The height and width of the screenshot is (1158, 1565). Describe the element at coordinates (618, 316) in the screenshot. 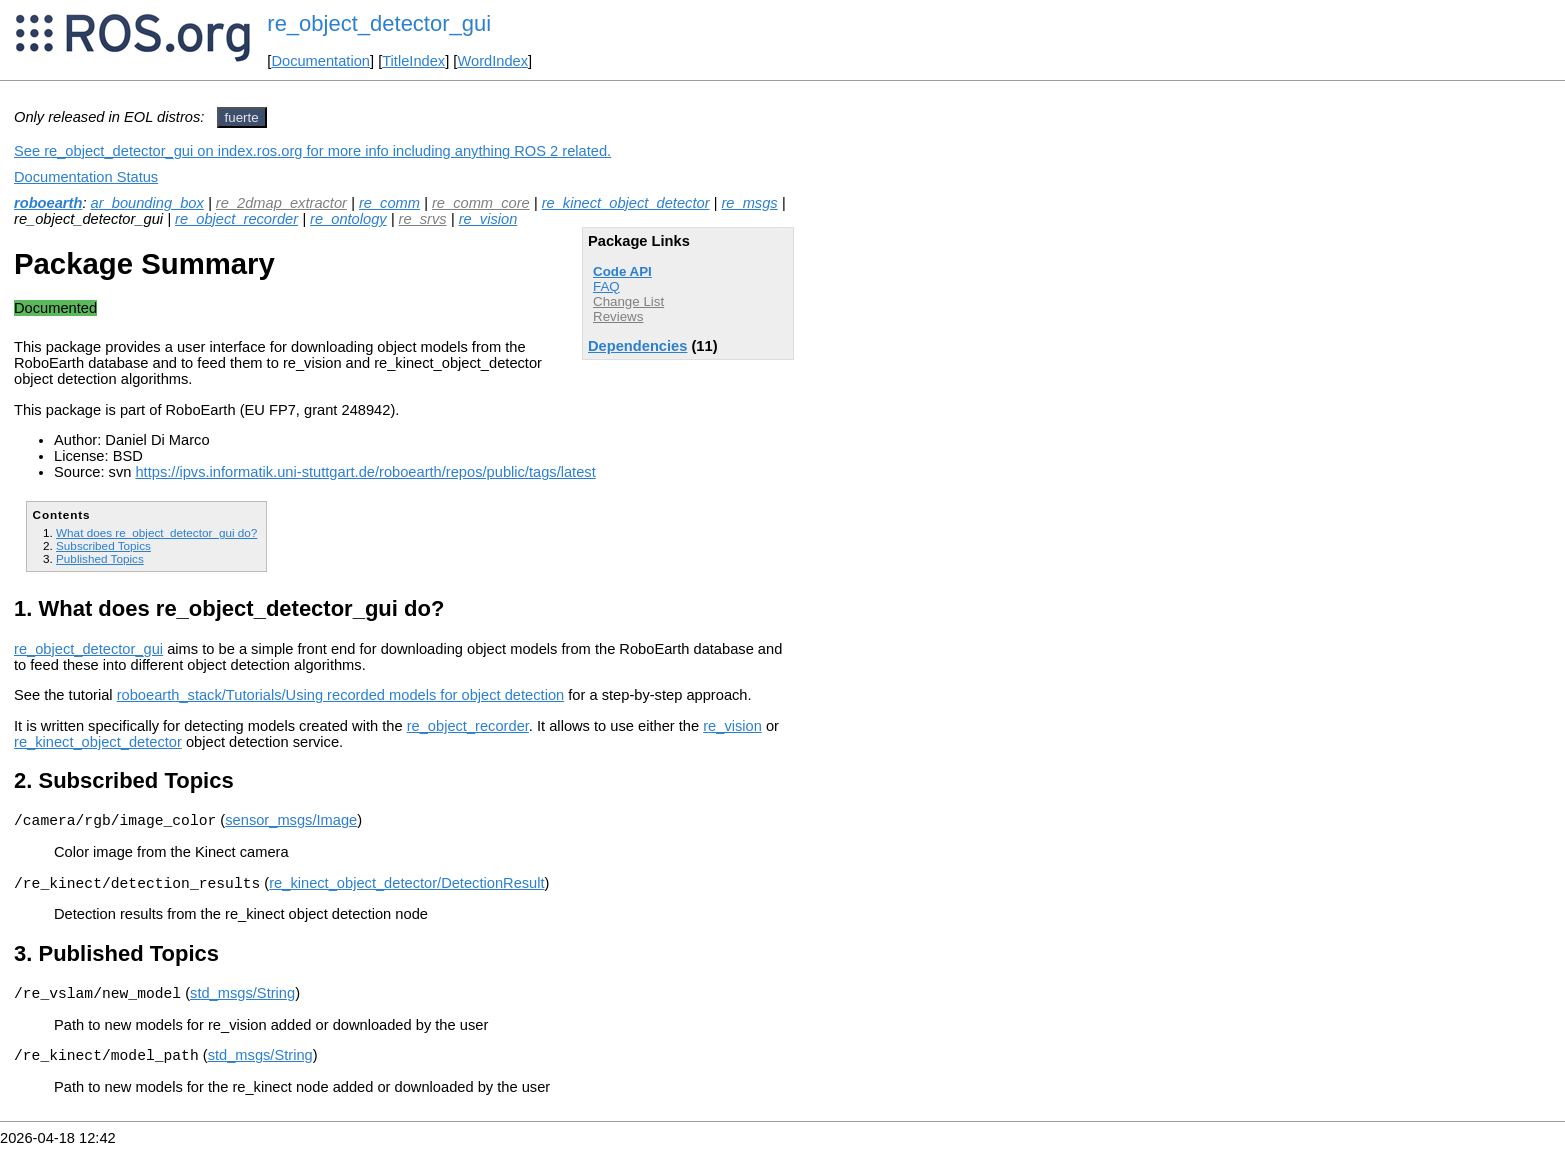

I see `Reviews` at that location.